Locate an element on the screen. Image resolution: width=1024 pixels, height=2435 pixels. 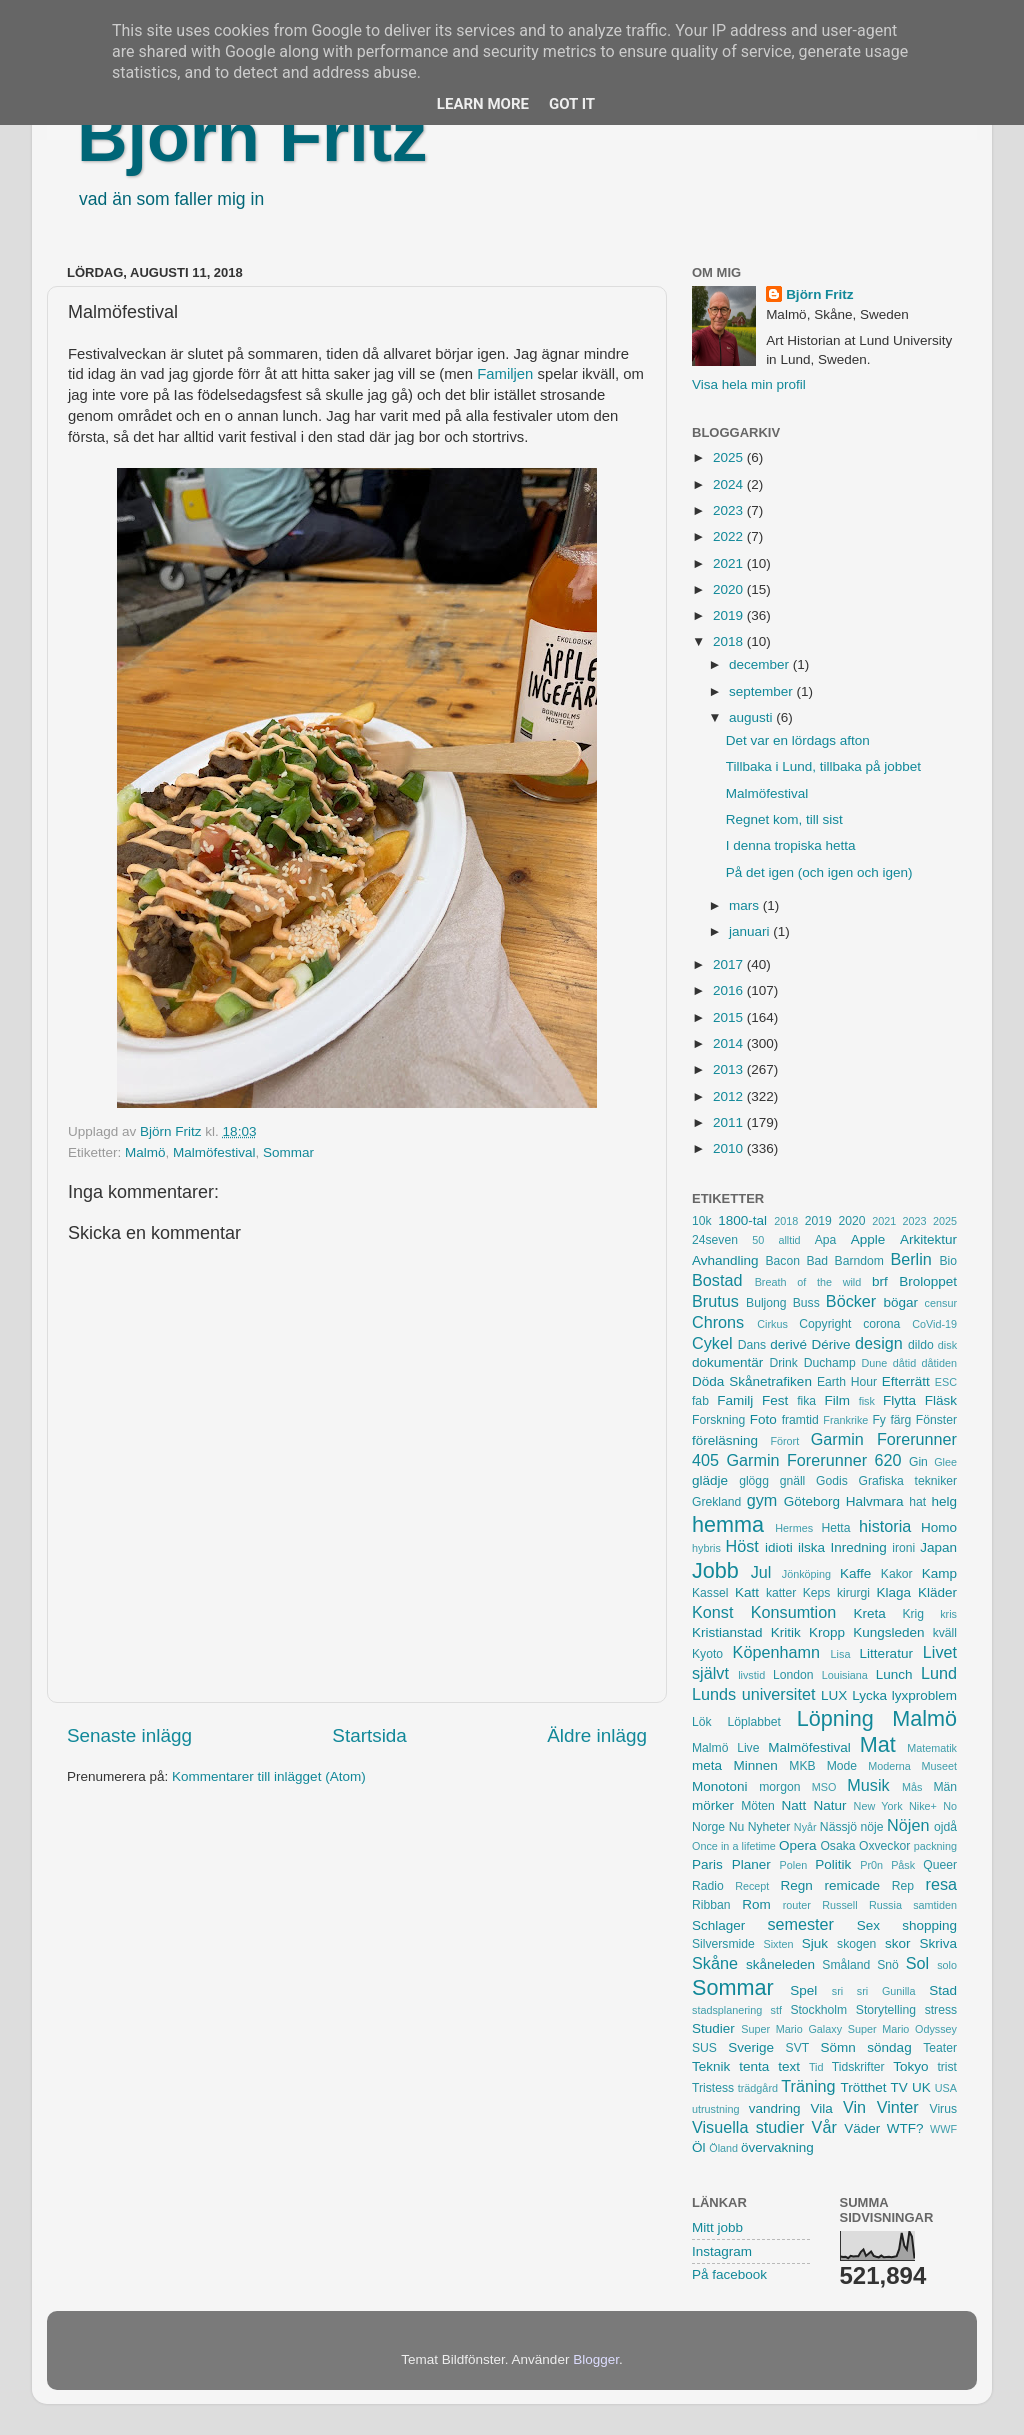
Regn is located at coordinates (796, 1885).